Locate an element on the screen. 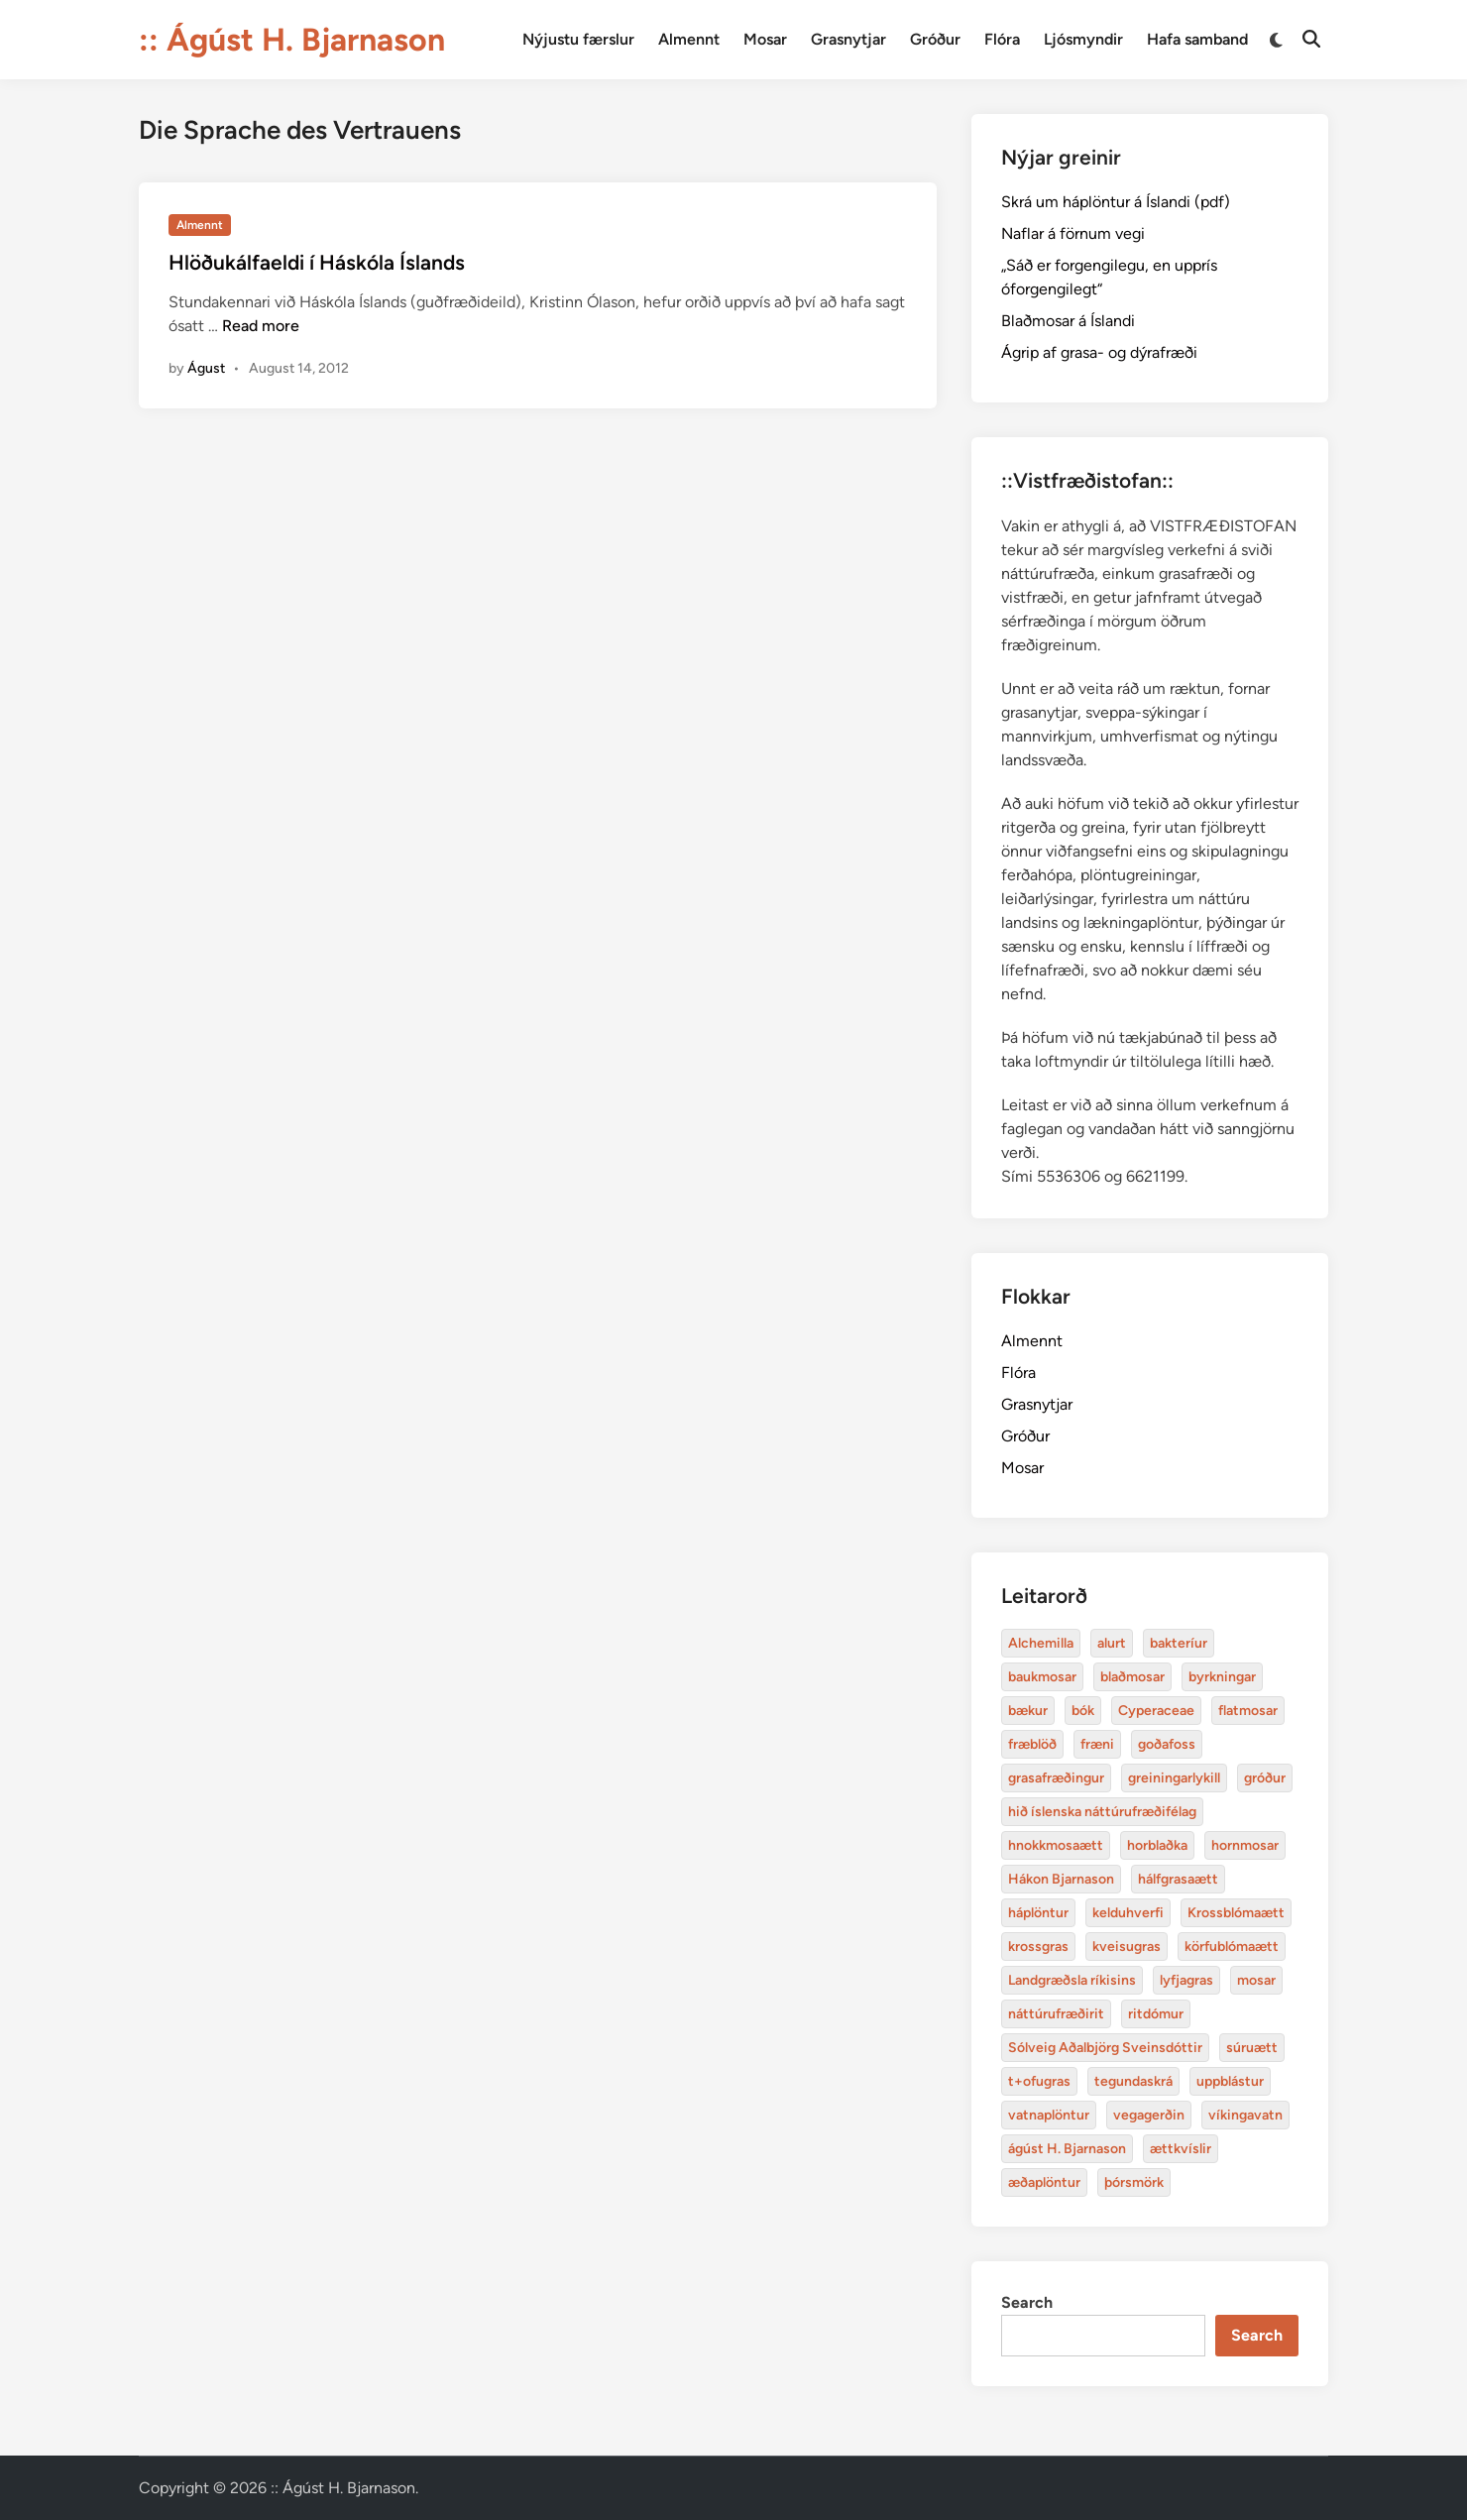  Hákon Bjarnason [Alchemilla (4 items)] is located at coordinates (1061, 1879).